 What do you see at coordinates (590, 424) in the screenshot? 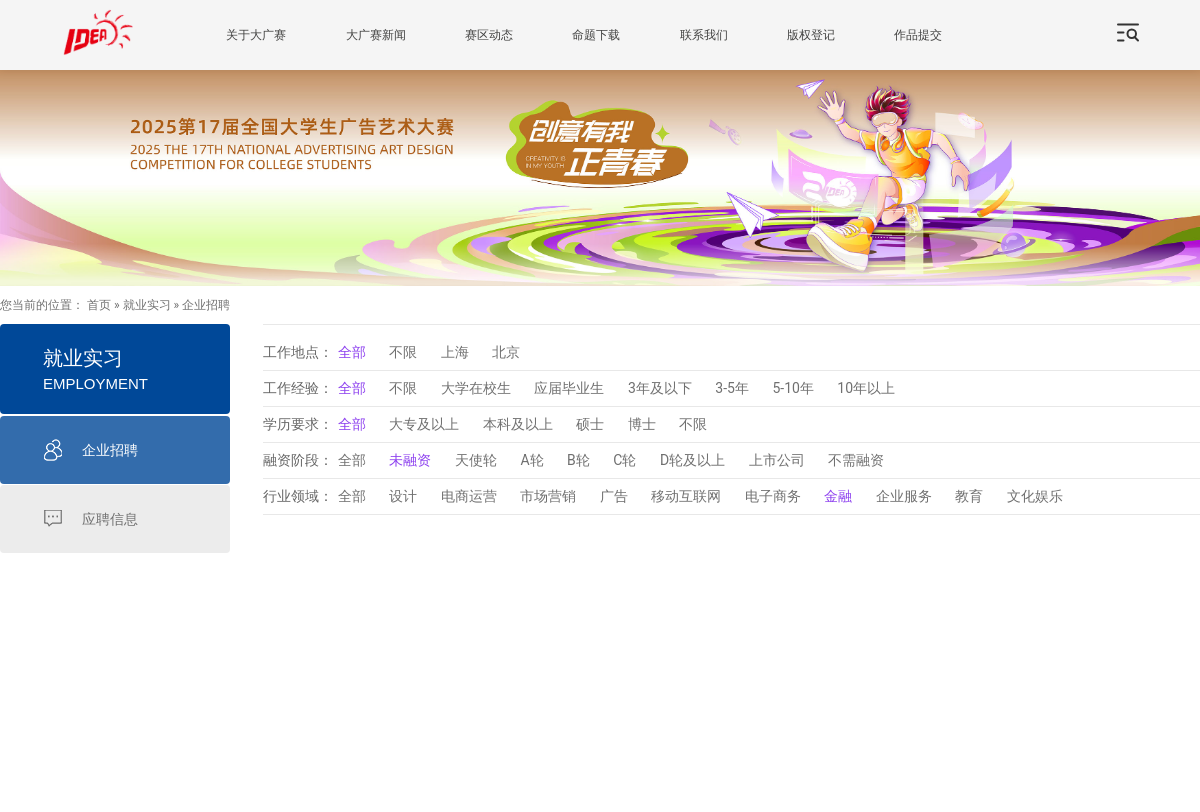
I see `硕士` at bounding box center [590, 424].